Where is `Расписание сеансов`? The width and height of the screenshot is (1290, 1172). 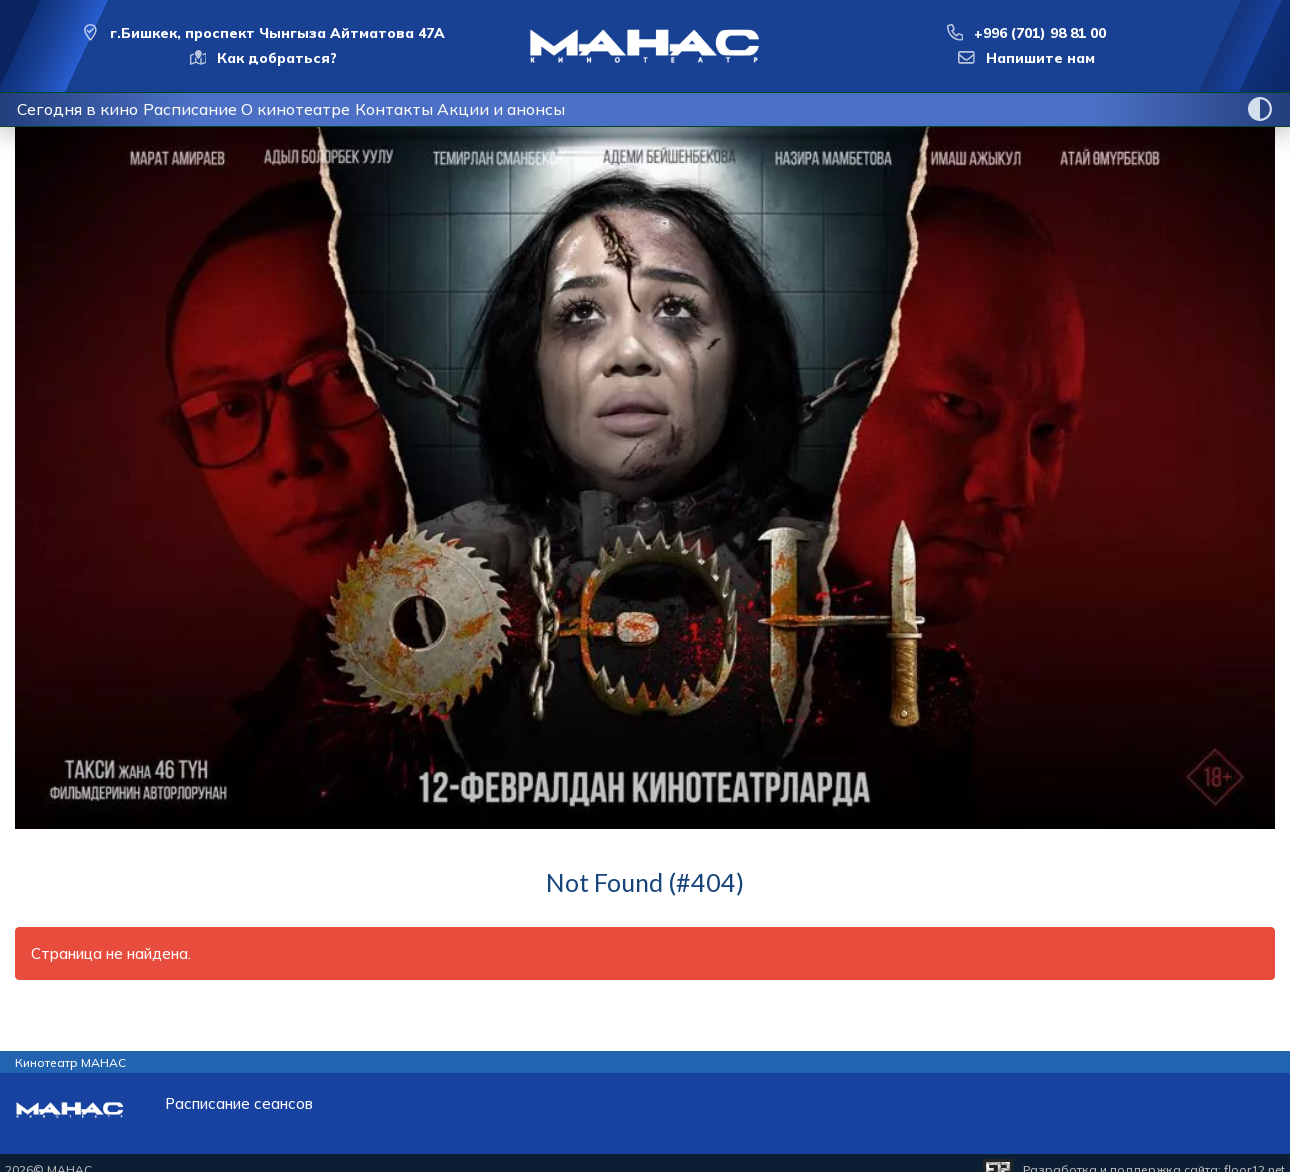 Расписание сеансов is located at coordinates (239, 1103).